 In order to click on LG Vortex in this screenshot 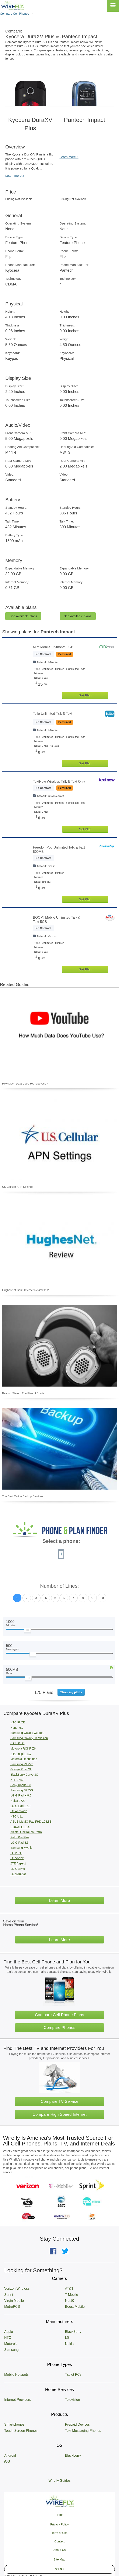, I will do `click(17, 1858)`.